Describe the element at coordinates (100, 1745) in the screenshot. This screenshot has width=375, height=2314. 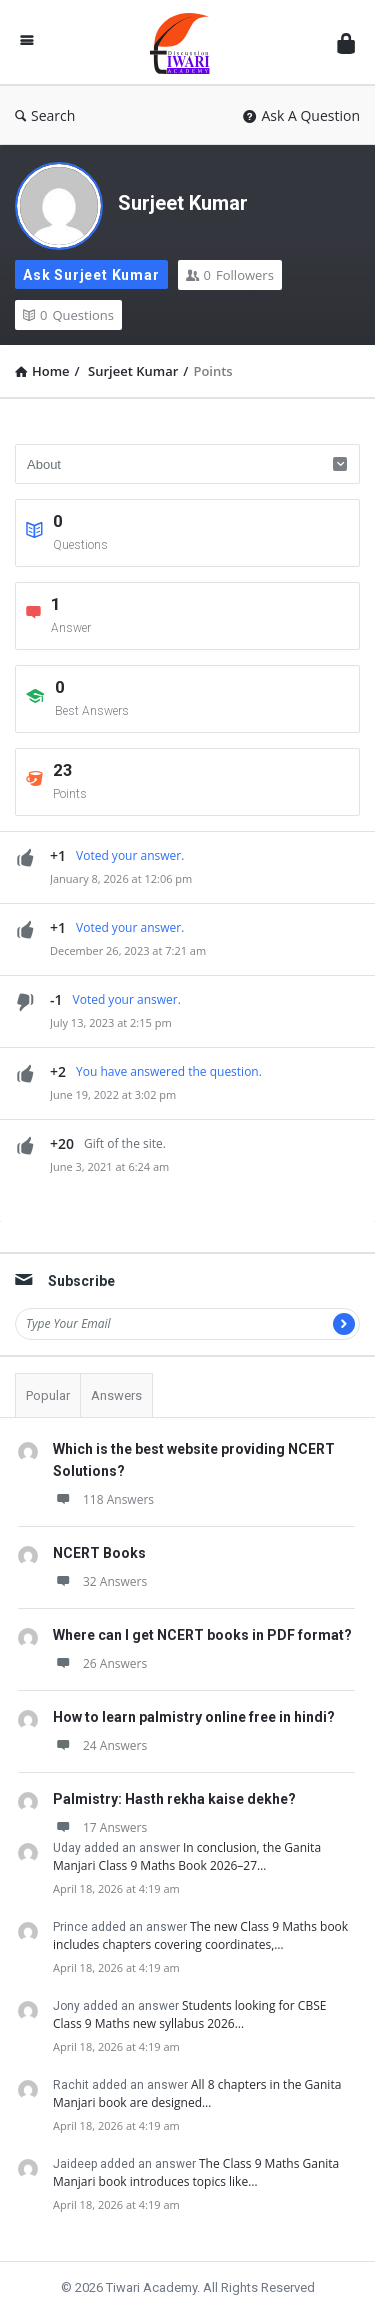
I see `24 Answers` at that location.